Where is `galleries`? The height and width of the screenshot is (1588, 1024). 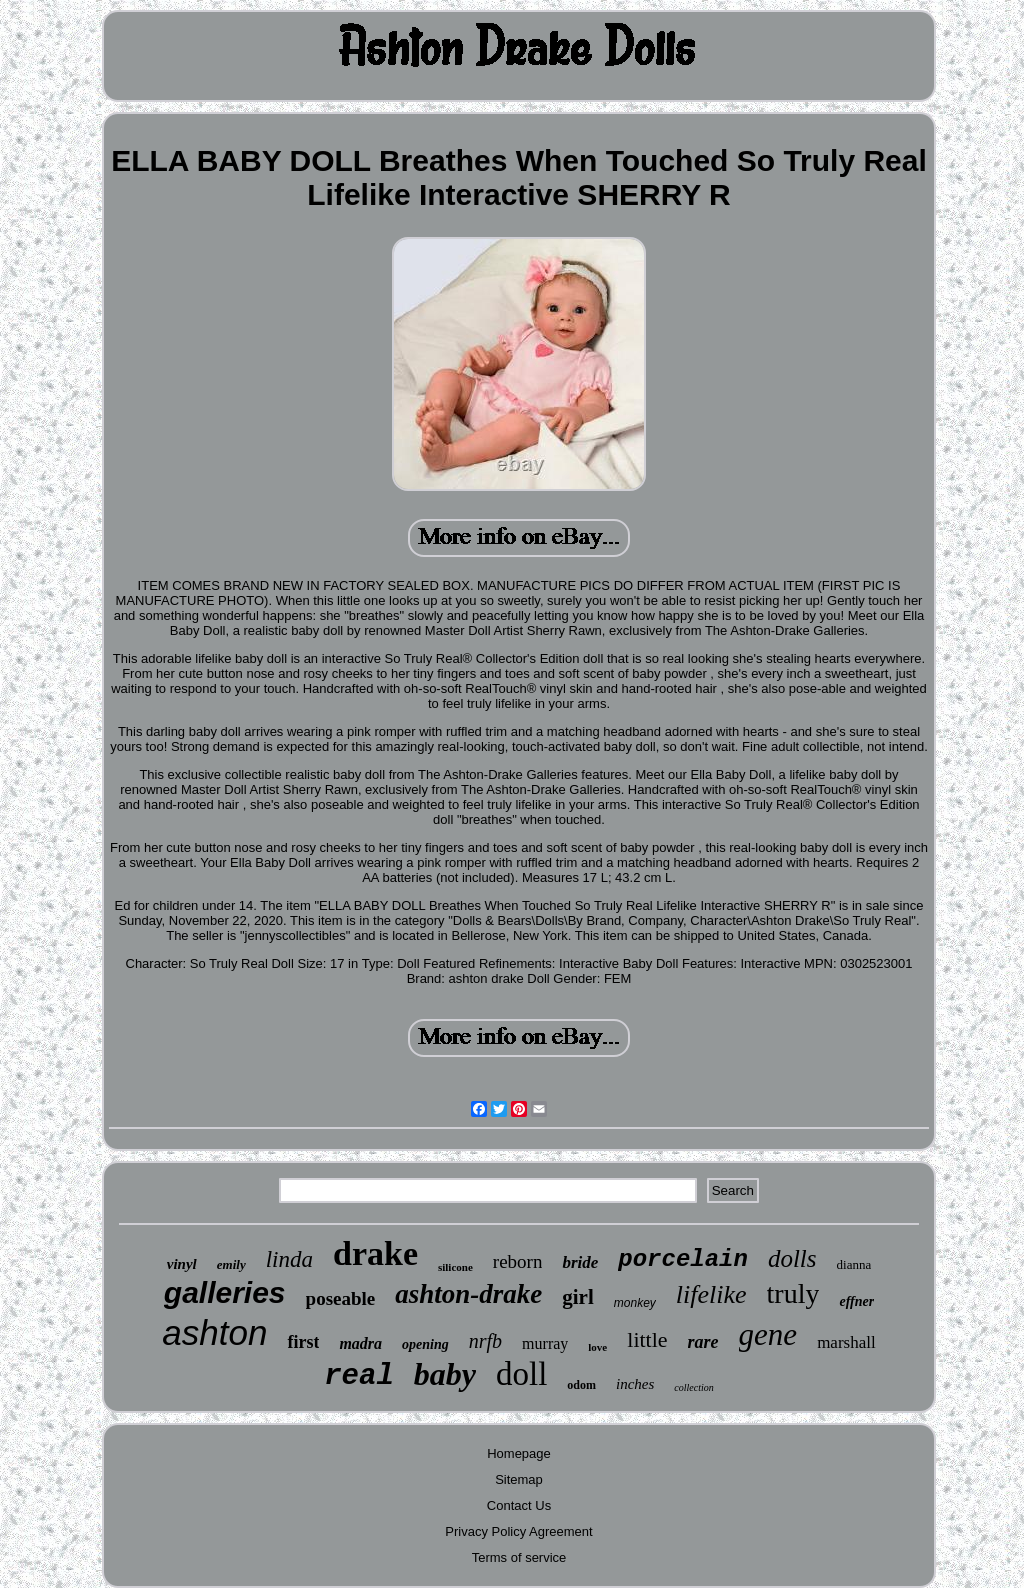 galleries is located at coordinates (225, 1292).